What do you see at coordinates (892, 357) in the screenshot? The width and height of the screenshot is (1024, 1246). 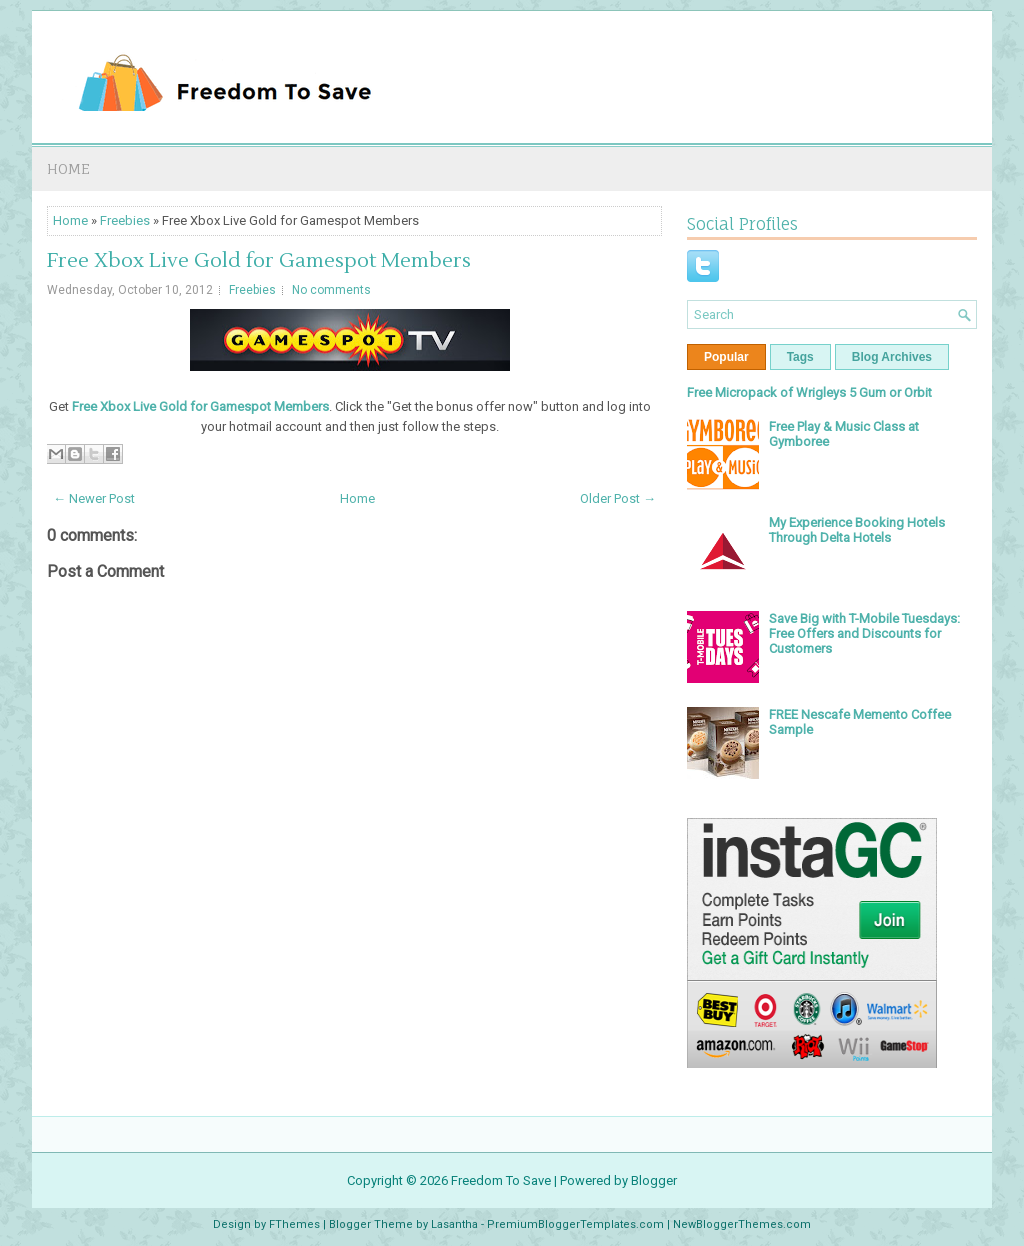 I see `Blog Archives` at bounding box center [892, 357].